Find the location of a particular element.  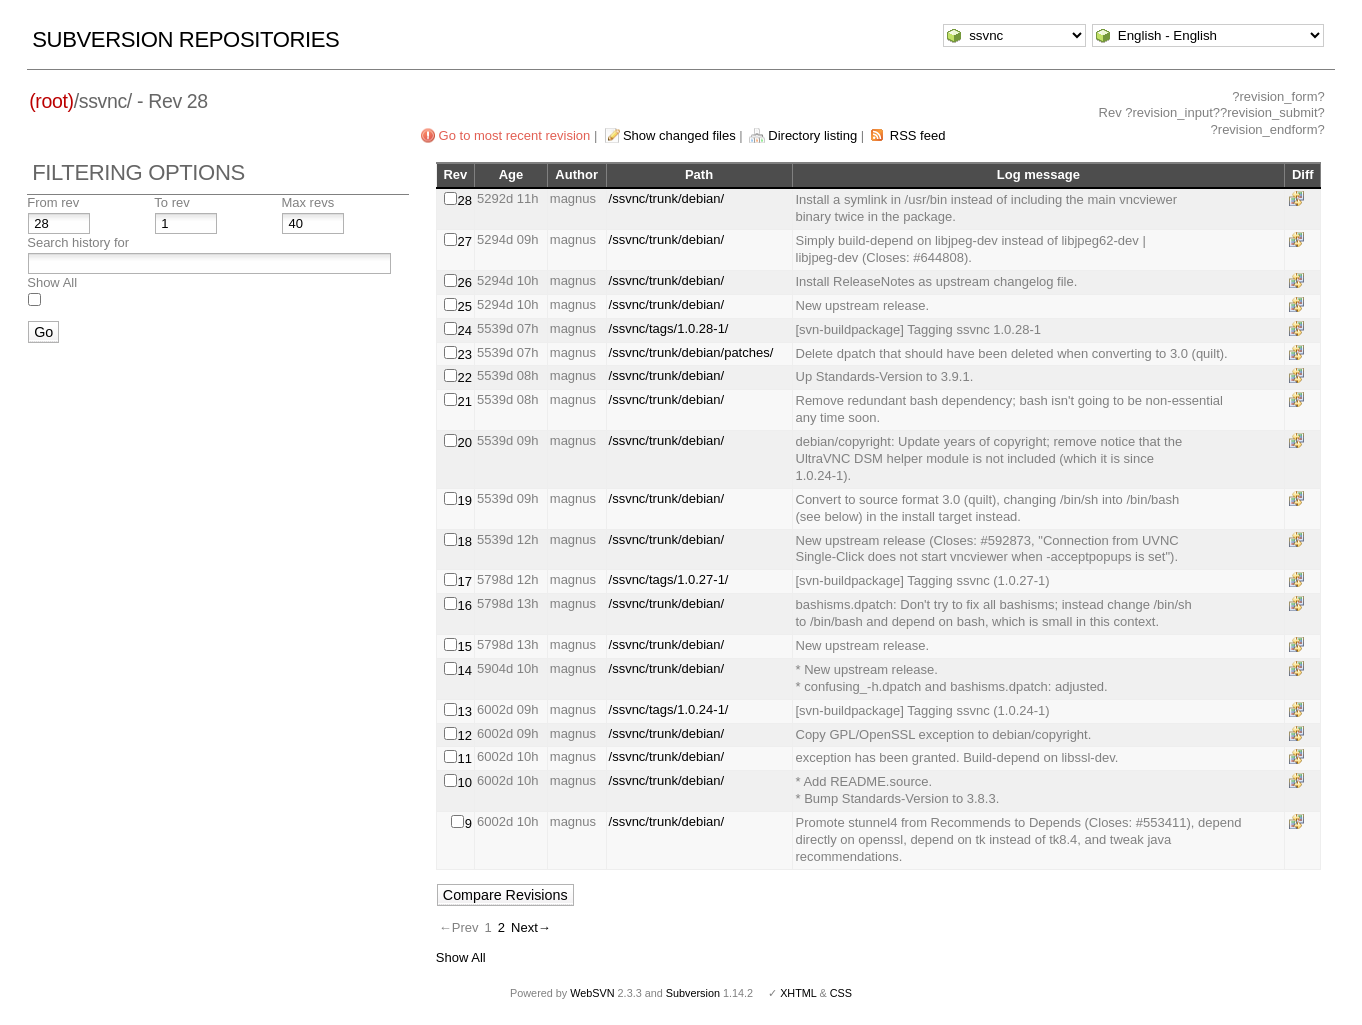

13 is located at coordinates (465, 711).